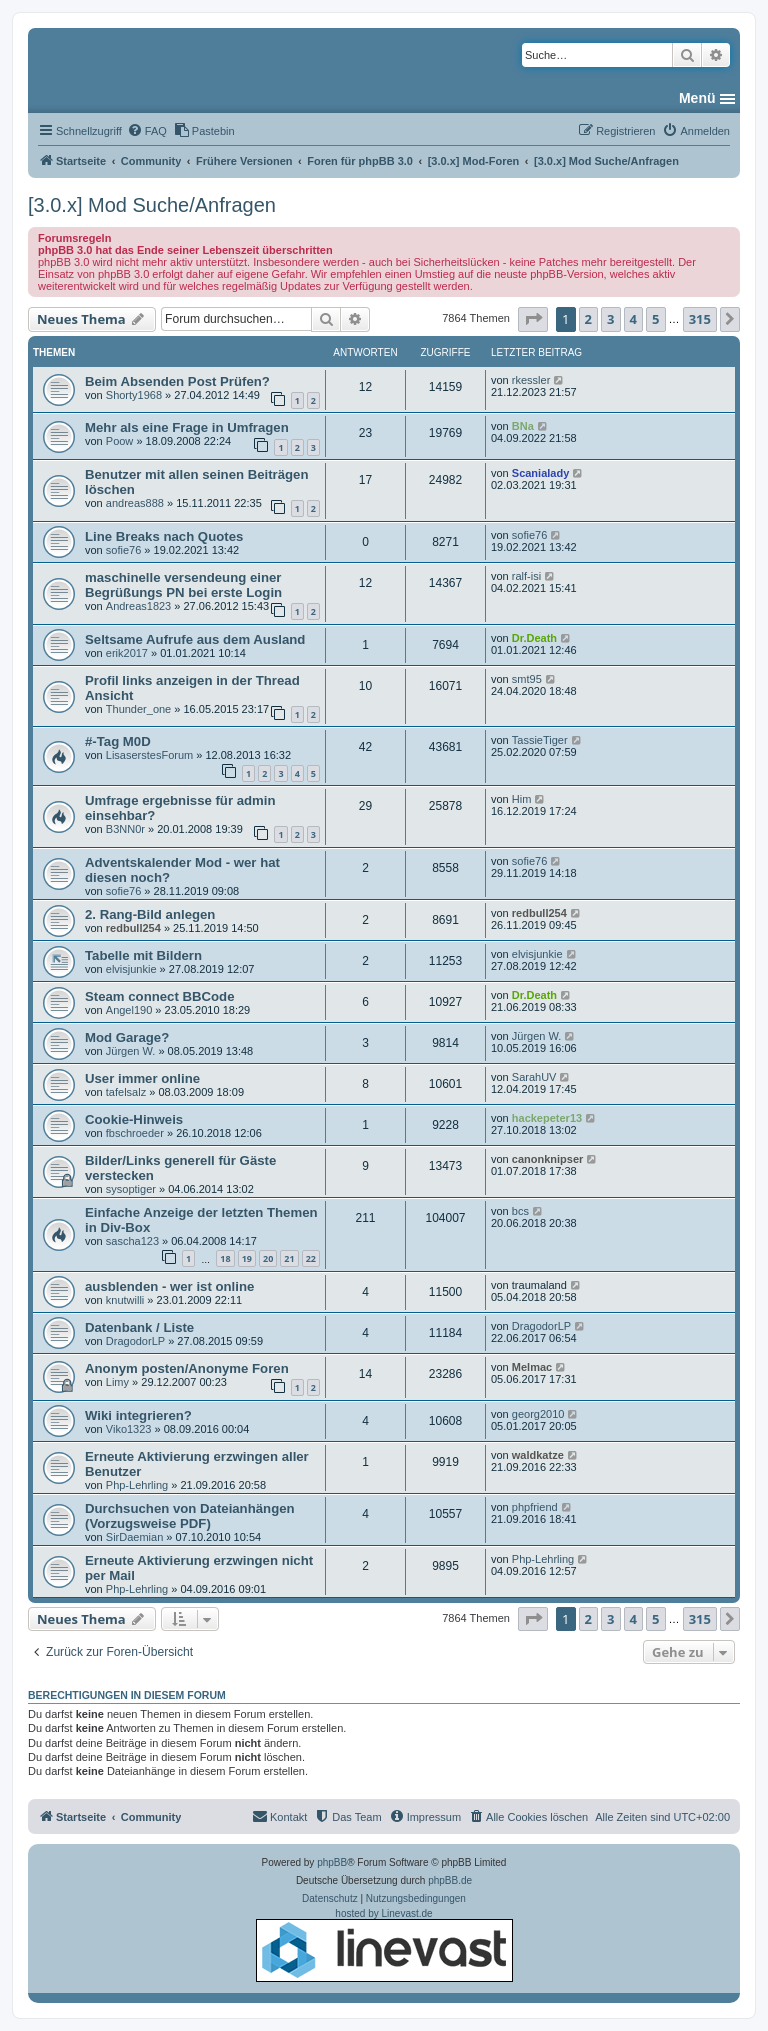 The height and width of the screenshot is (2031, 768). I want to click on 3 [button], so click(610, 319).